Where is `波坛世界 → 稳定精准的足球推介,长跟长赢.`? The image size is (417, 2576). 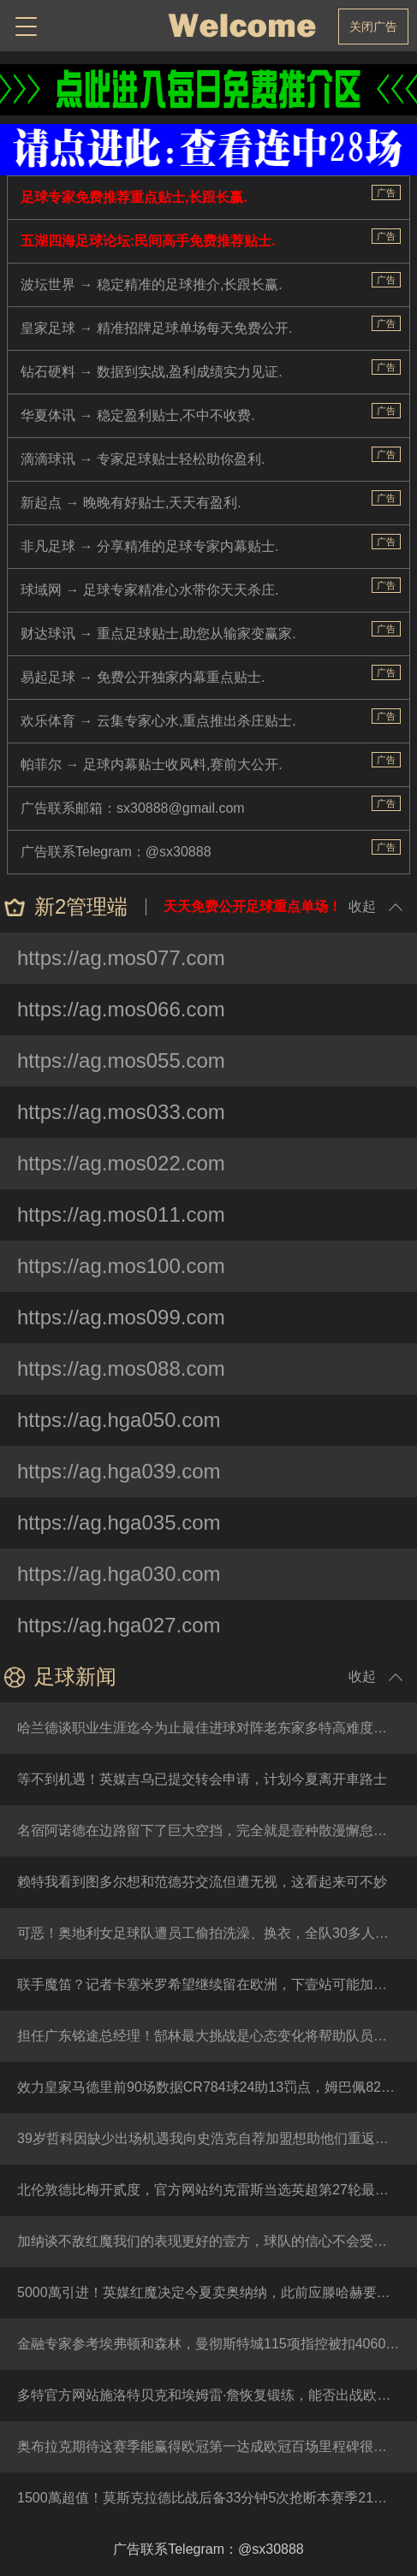
波坛世界 → 稳定精准的足球推介,长跟长赢. is located at coordinates (152, 284).